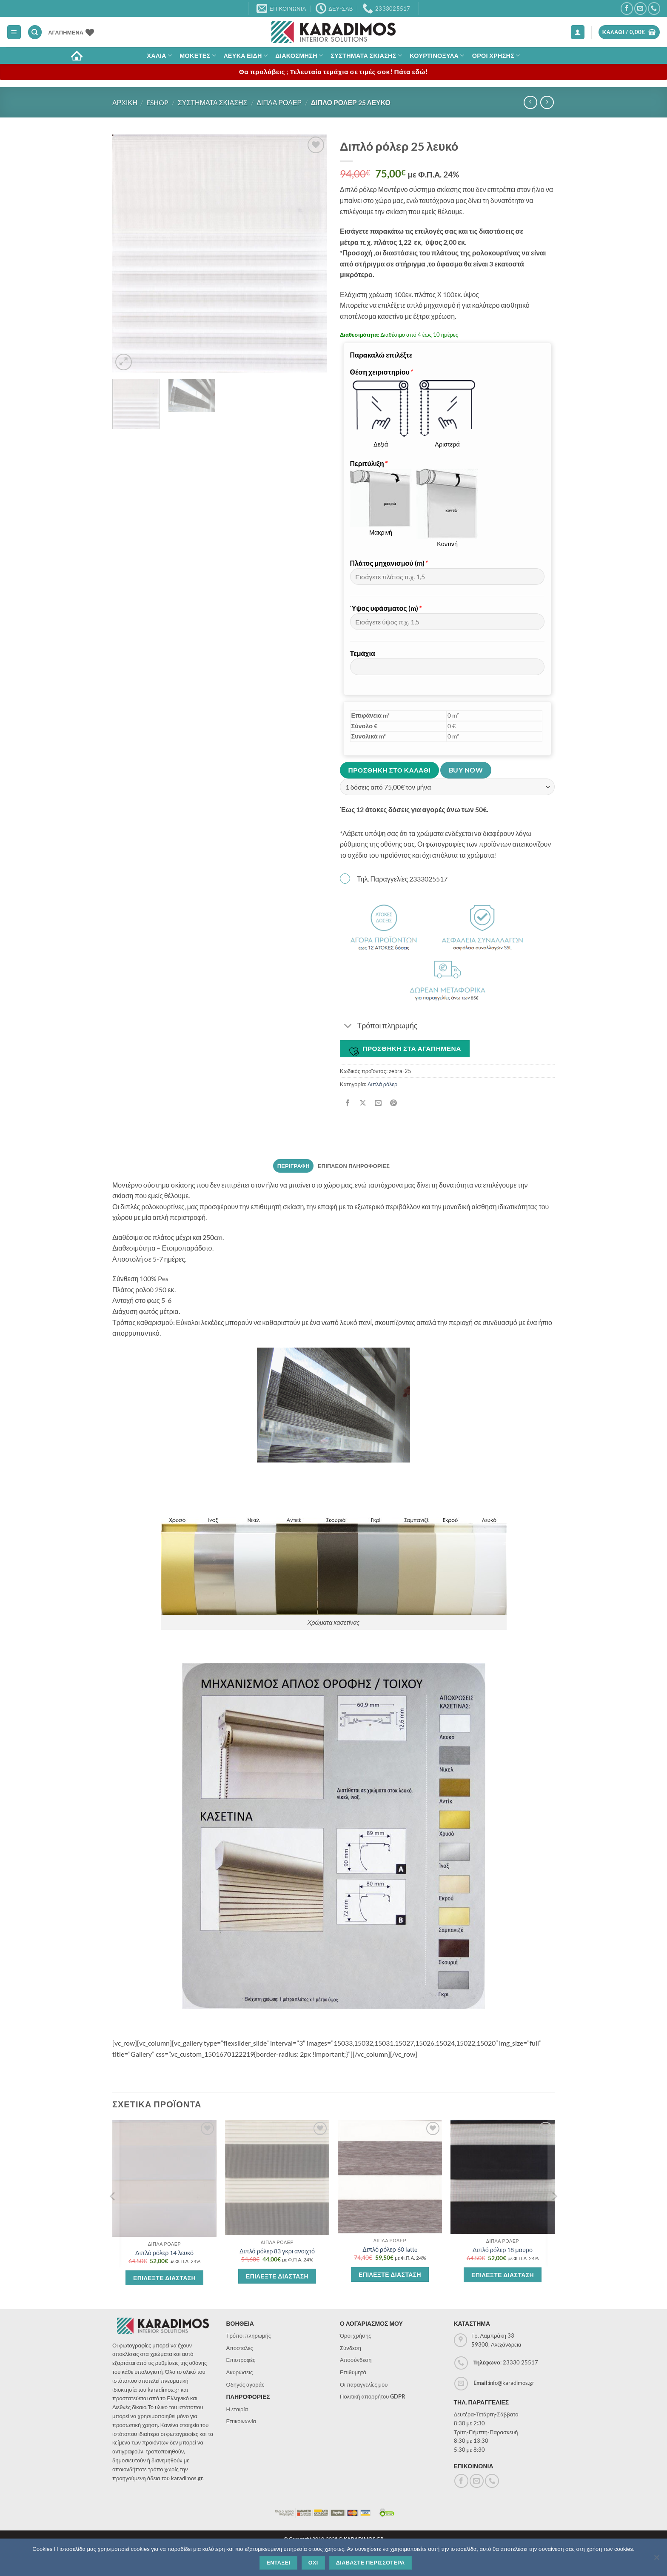 This screenshot has width=667, height=2576. What do you see at coordinates (159, 56) in the screenshot?
I see `ΧΑΛΙΑ` at bounding box center [159, 56].